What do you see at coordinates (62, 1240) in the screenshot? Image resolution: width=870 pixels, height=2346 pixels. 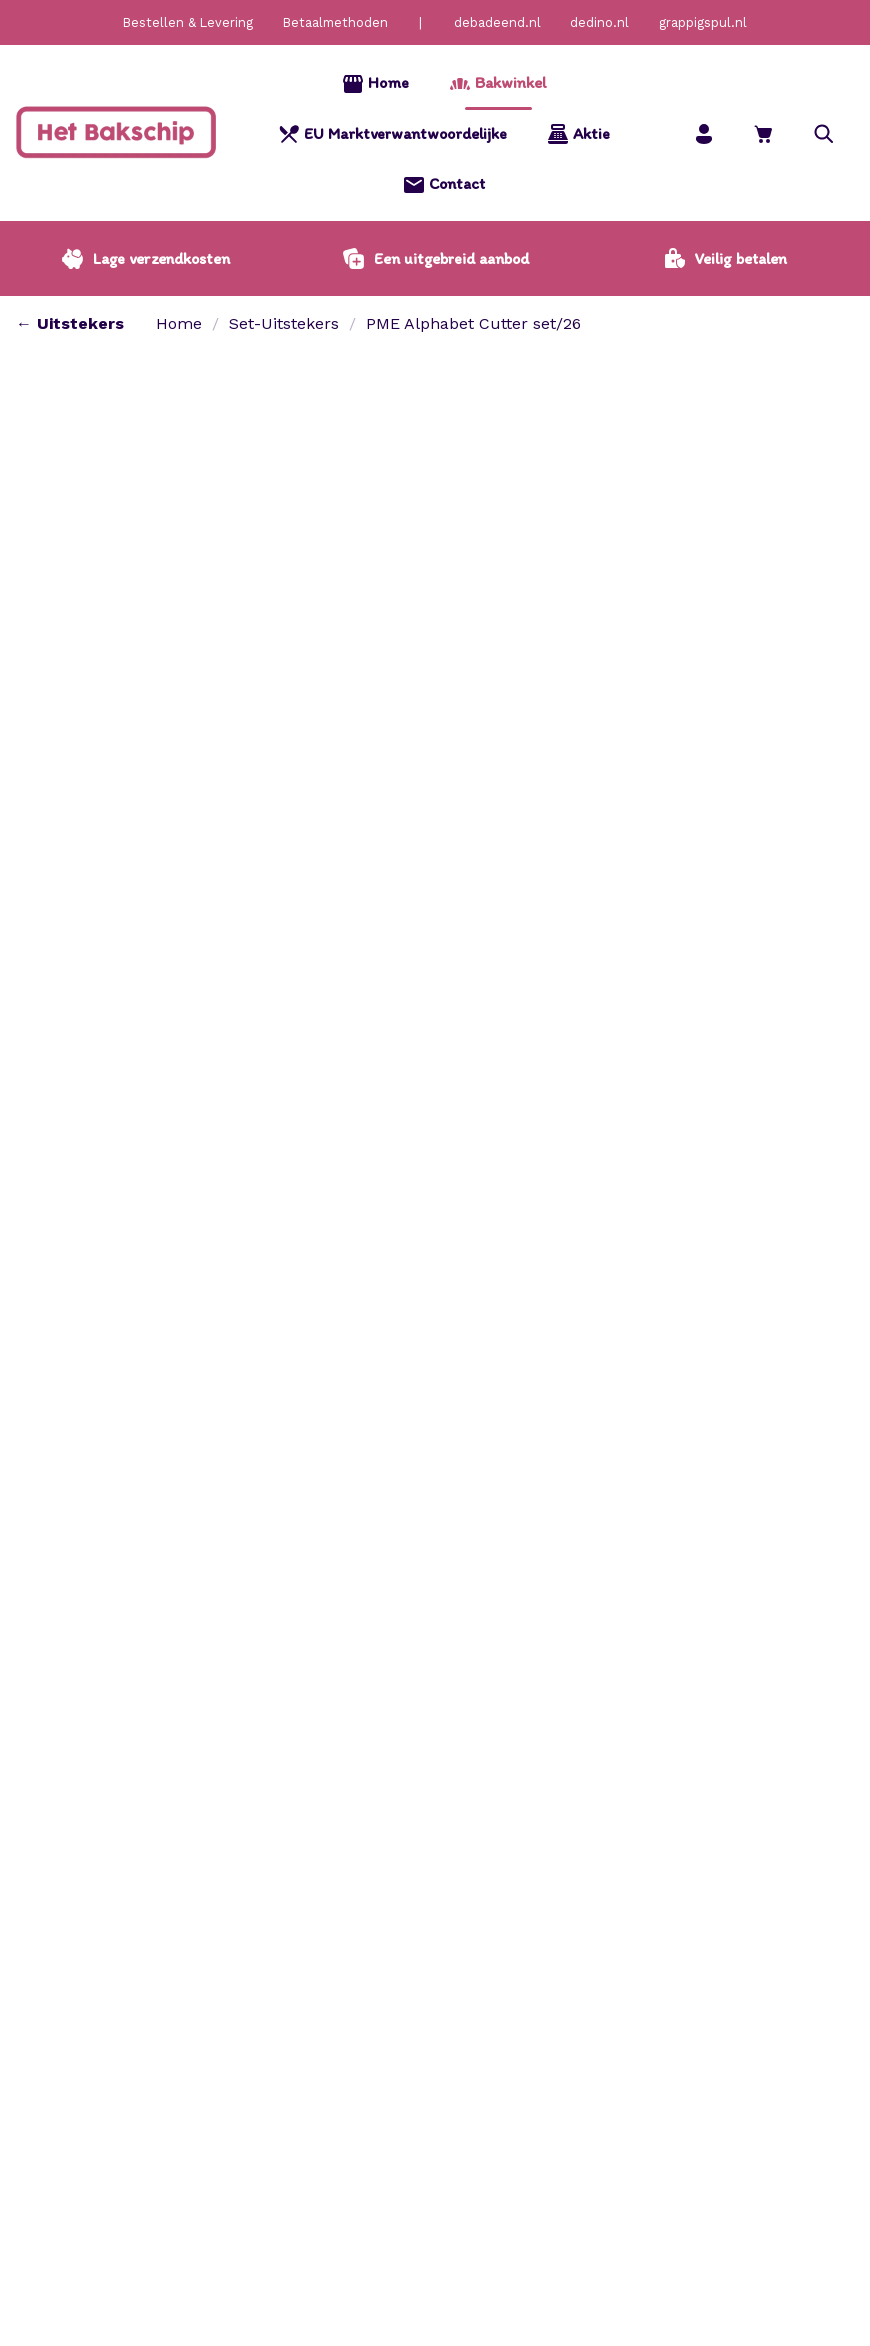 I see `Beschrijving` at bounding box center [62, 1240].